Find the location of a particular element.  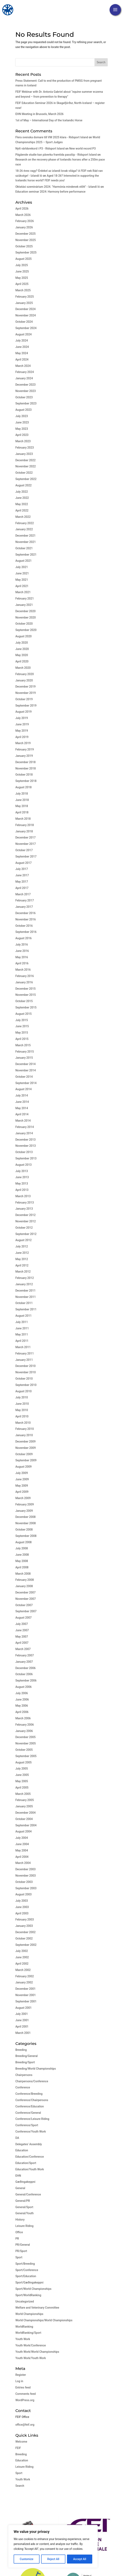

November 2021 is located at coordinates (25, 542).